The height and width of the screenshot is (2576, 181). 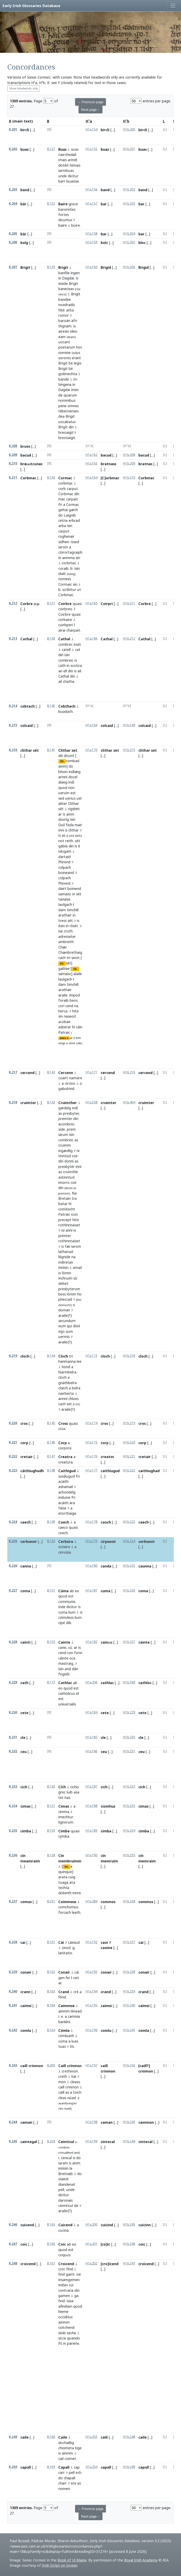 I want to click on H1a.176, so click(x=91, y=1456).